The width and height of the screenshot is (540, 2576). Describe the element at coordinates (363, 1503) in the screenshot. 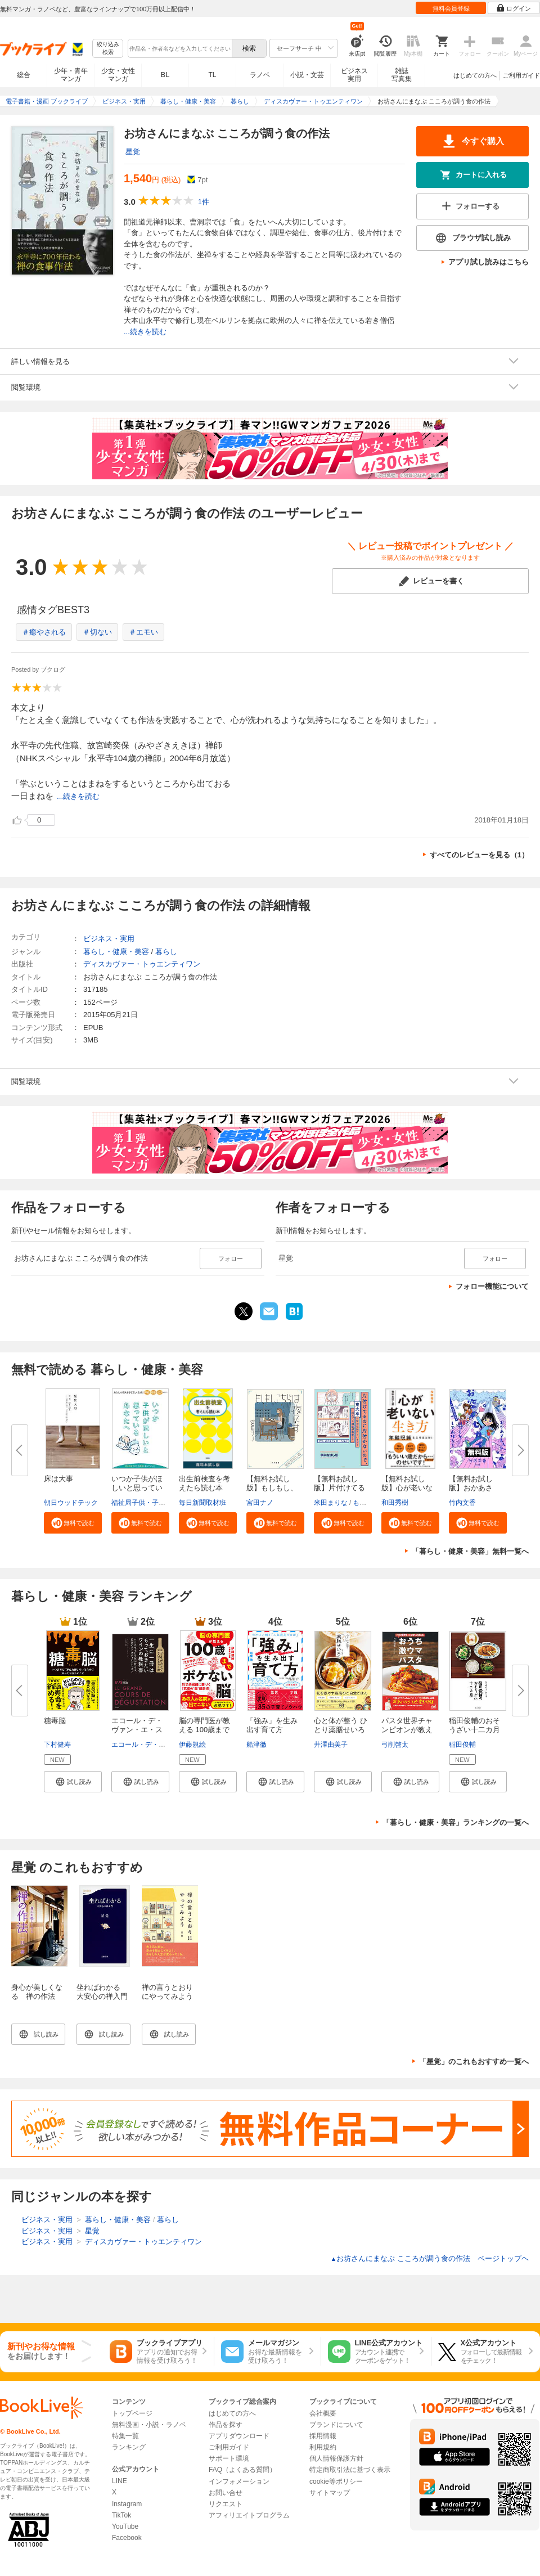

I see `もなか` at that location.